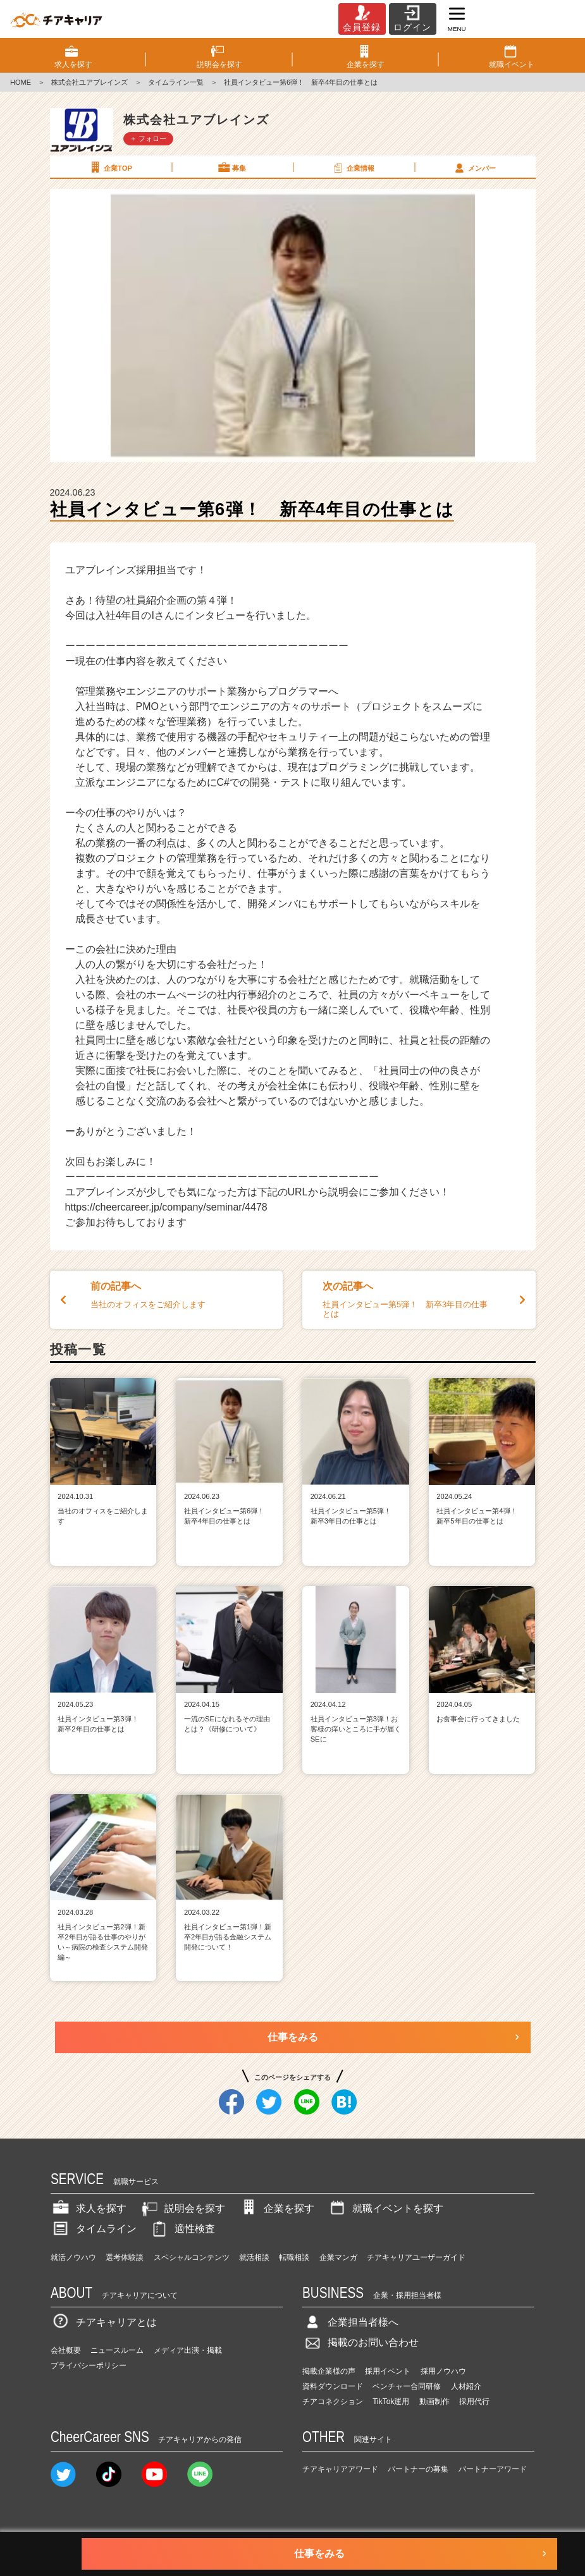  Describe the element at coordinates (94, 2228) in the screenshot. I see `タイムライン` at that location.